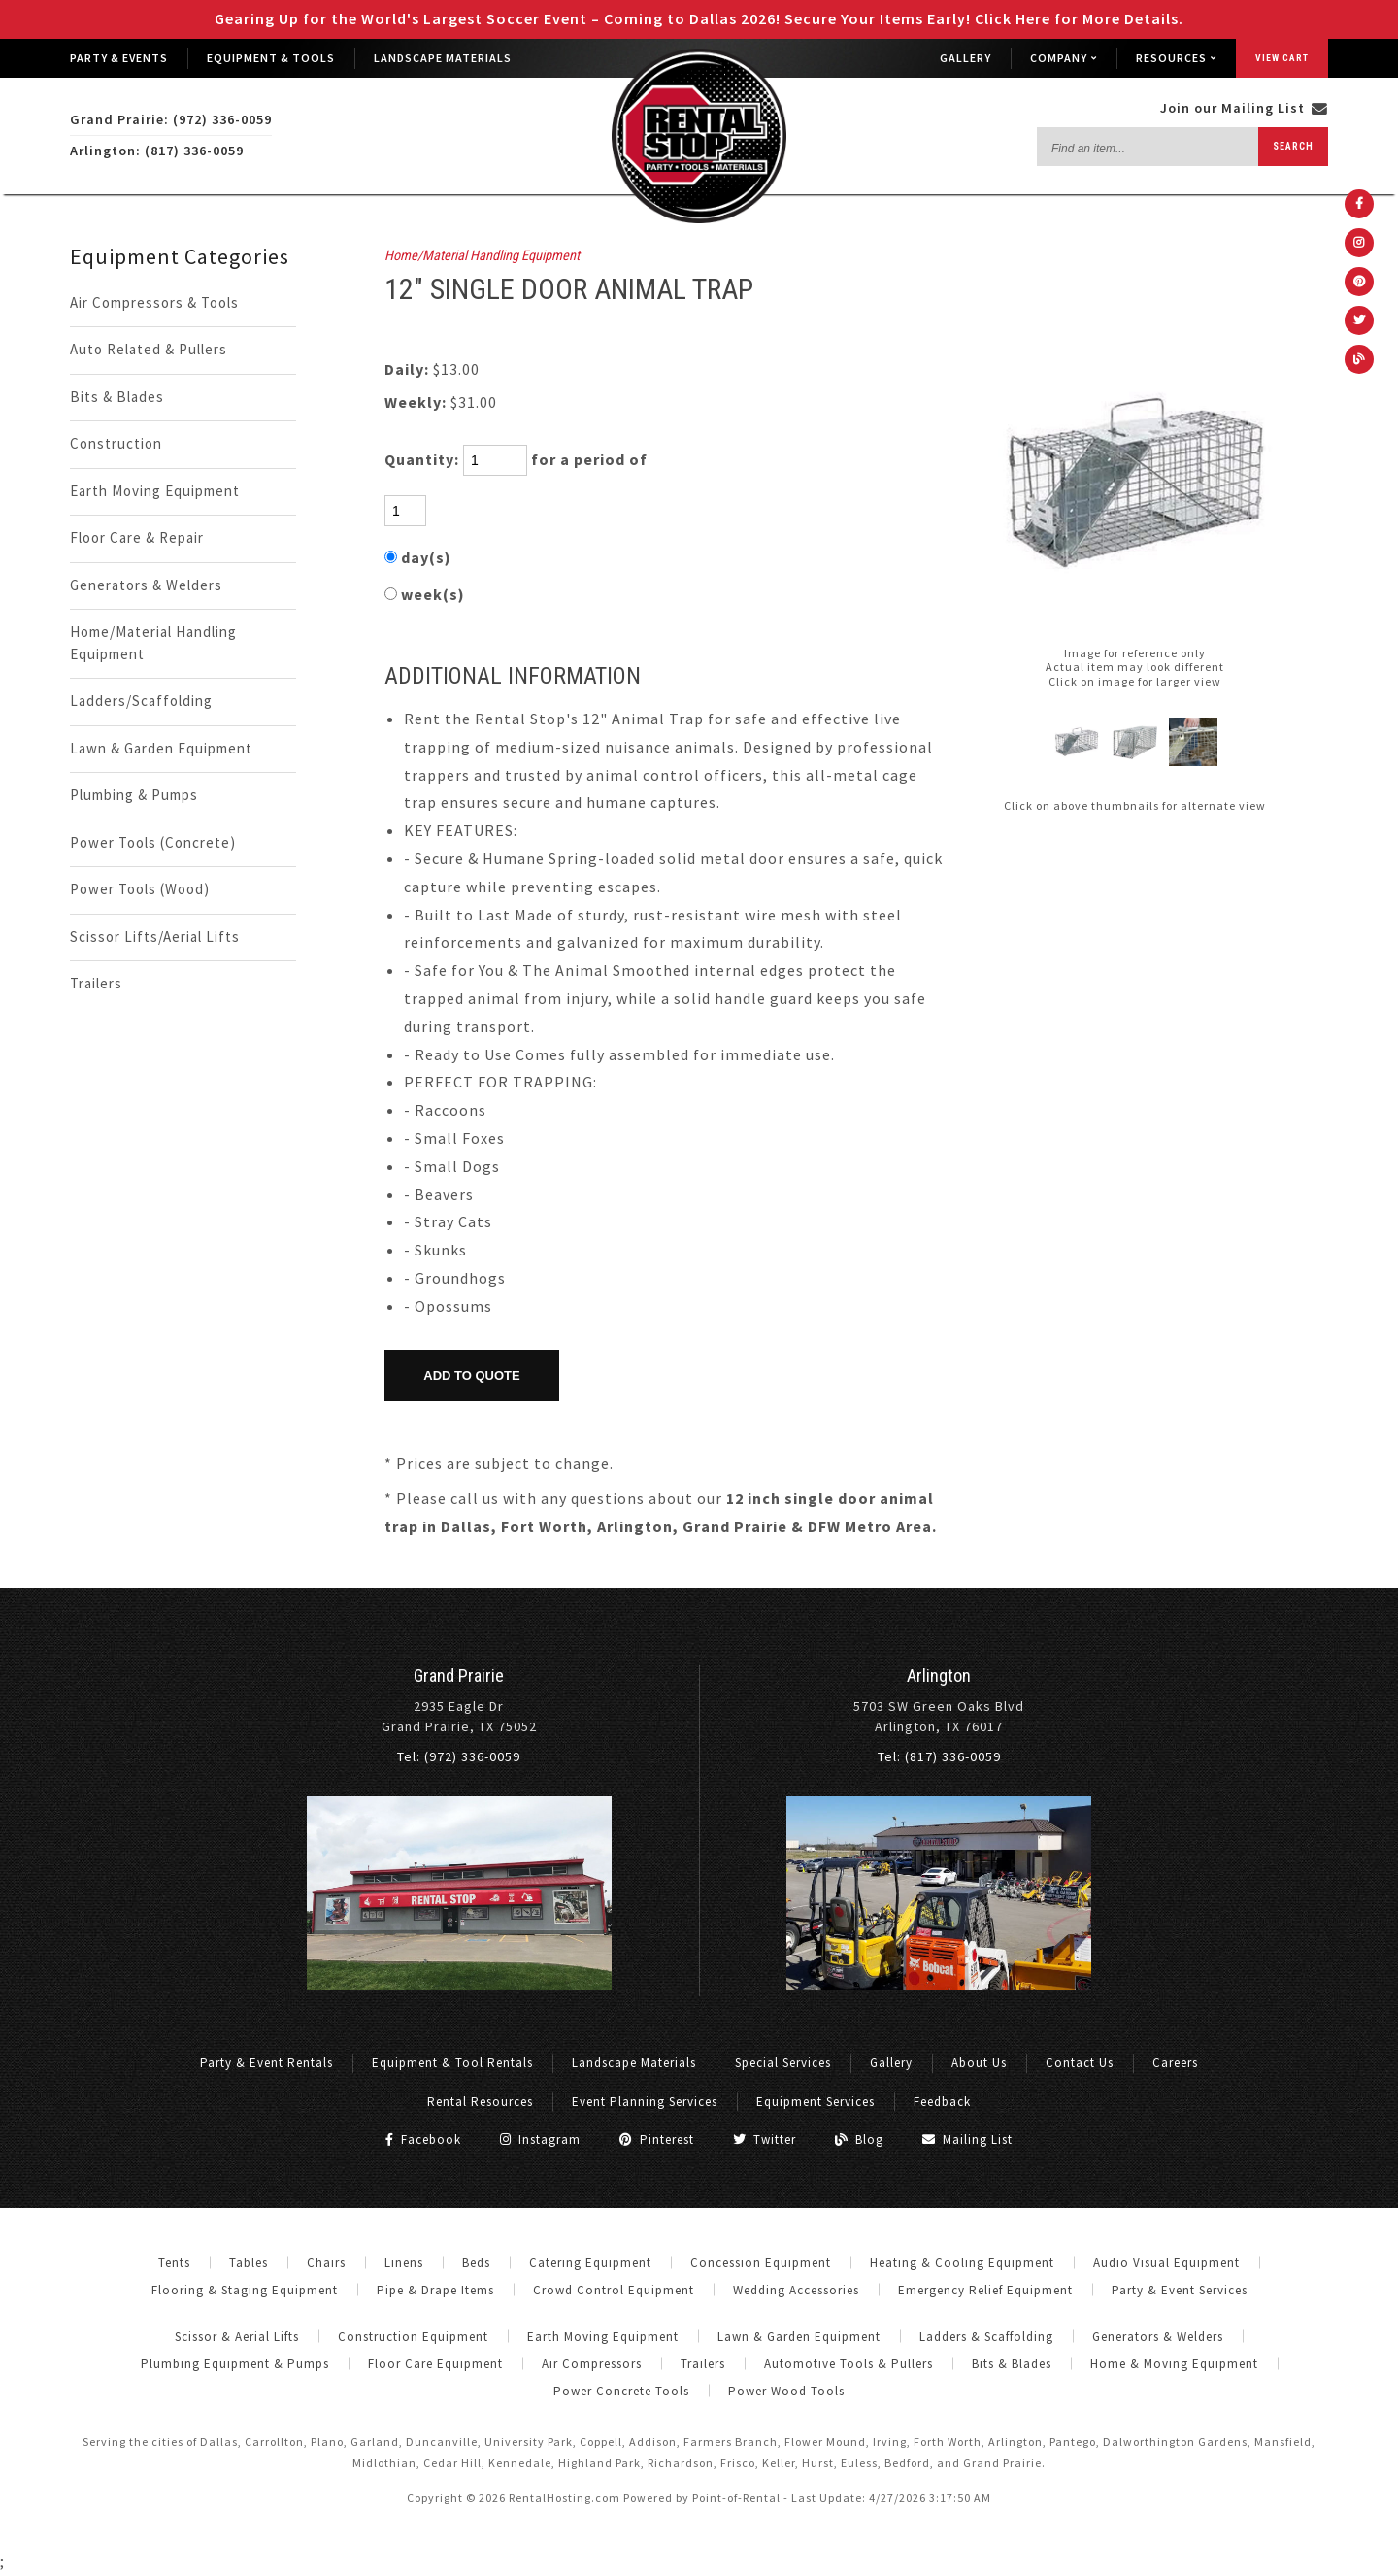  I want to click on Catering Equipment, so click(590, 2263).